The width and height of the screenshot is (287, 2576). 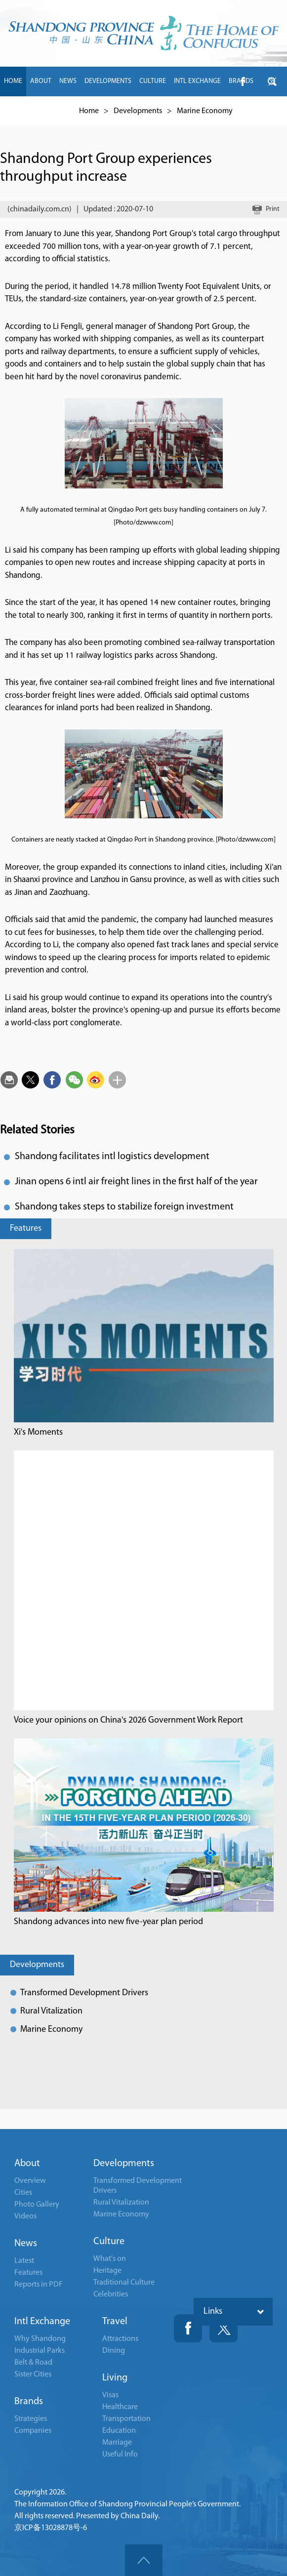 I want to click on Brands, so click(x=28, y=2402).